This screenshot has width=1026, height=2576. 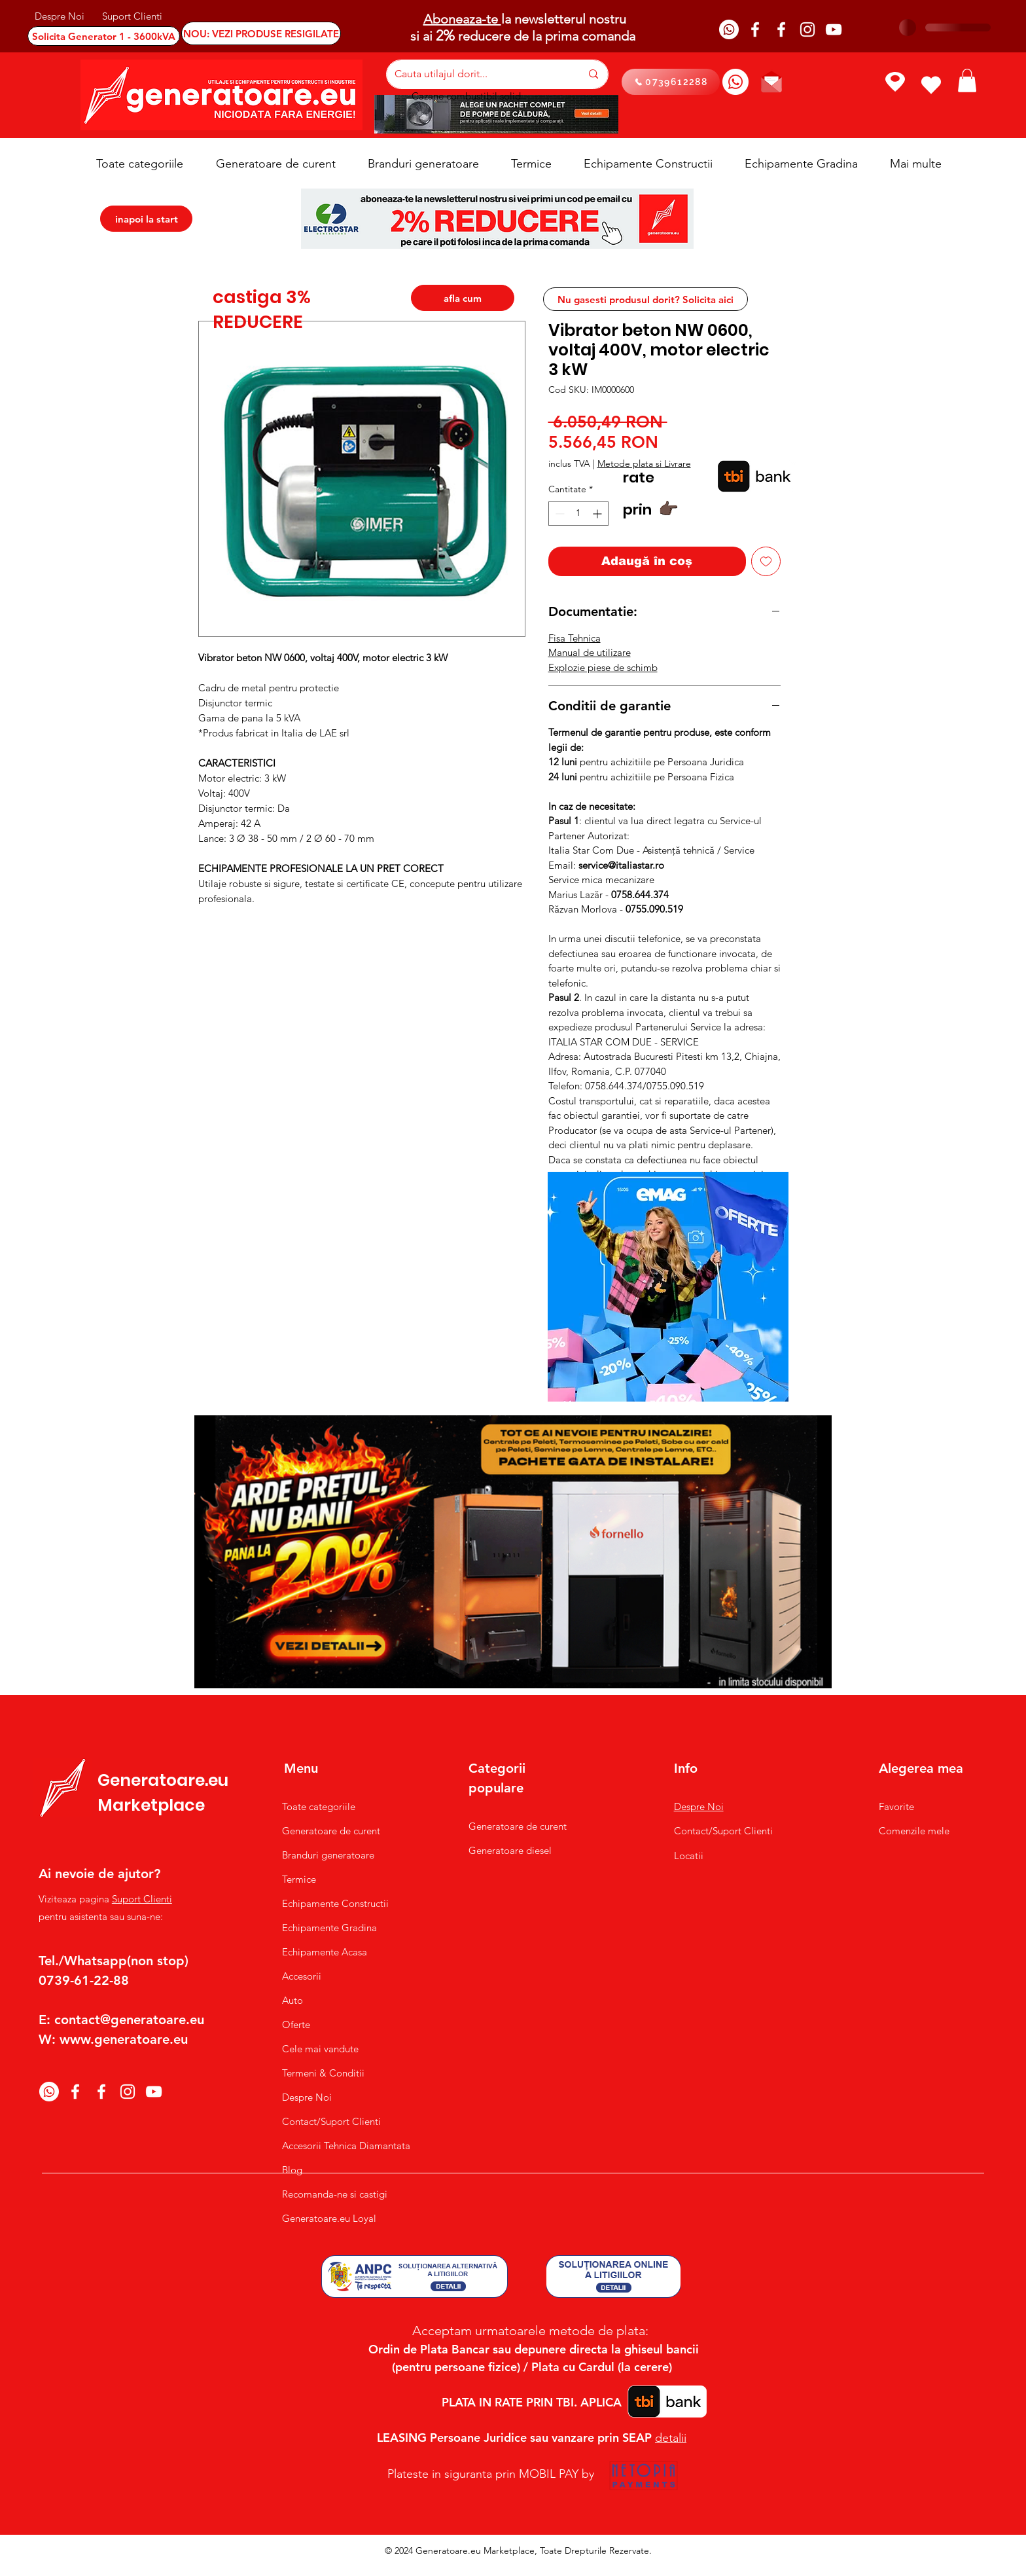 I want to click on [Instagram], so click(x=807, y=29).